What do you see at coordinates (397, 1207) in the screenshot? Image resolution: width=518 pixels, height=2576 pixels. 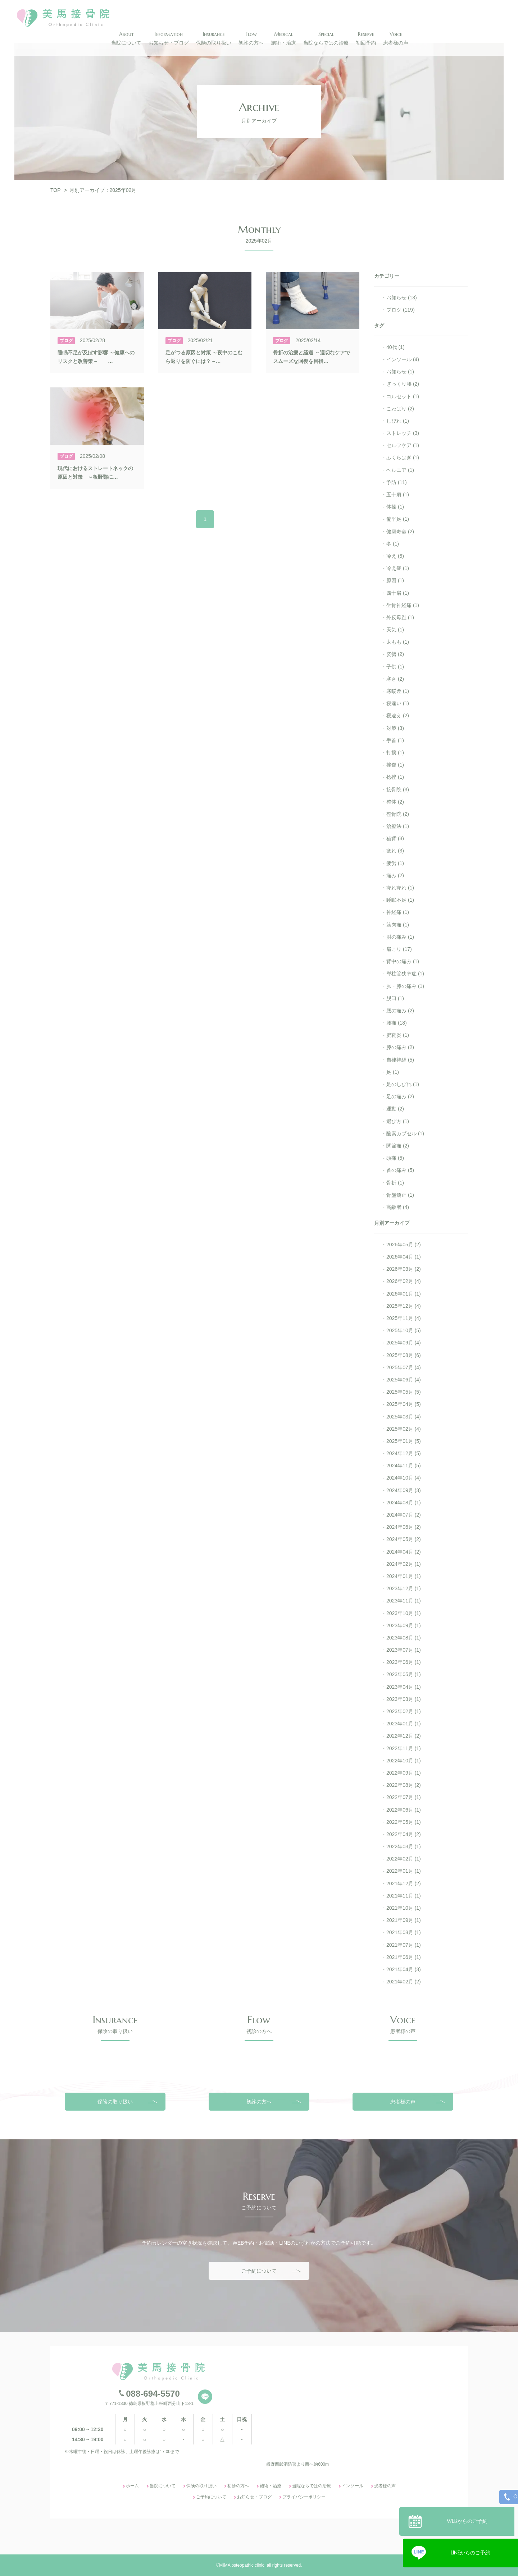 I see `高齢者 (4)` at bounding box center [397, 1207].